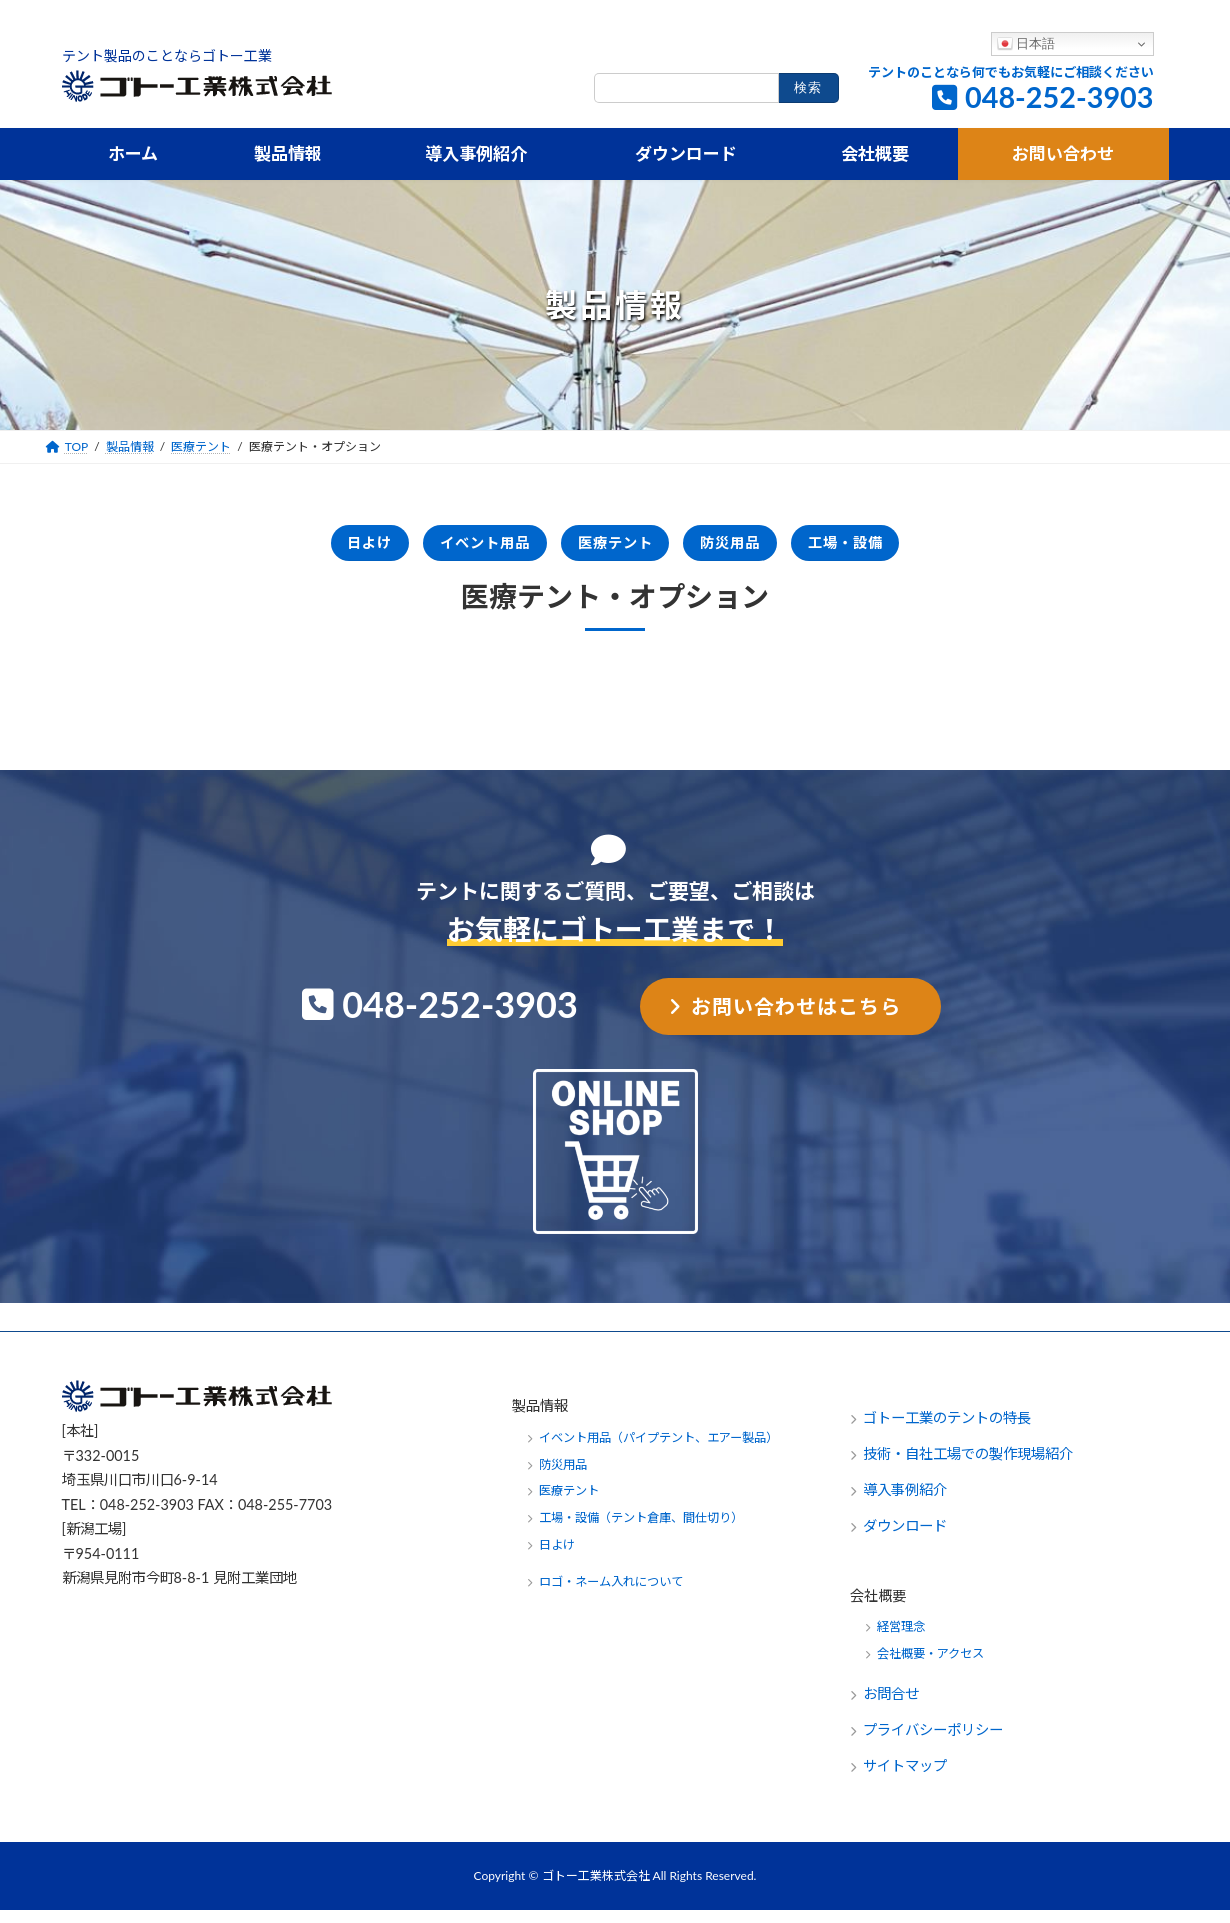  Describe the element at coordinates (796, 1018) in the screenshot. I see `お問い合わせはこちら` at that location.